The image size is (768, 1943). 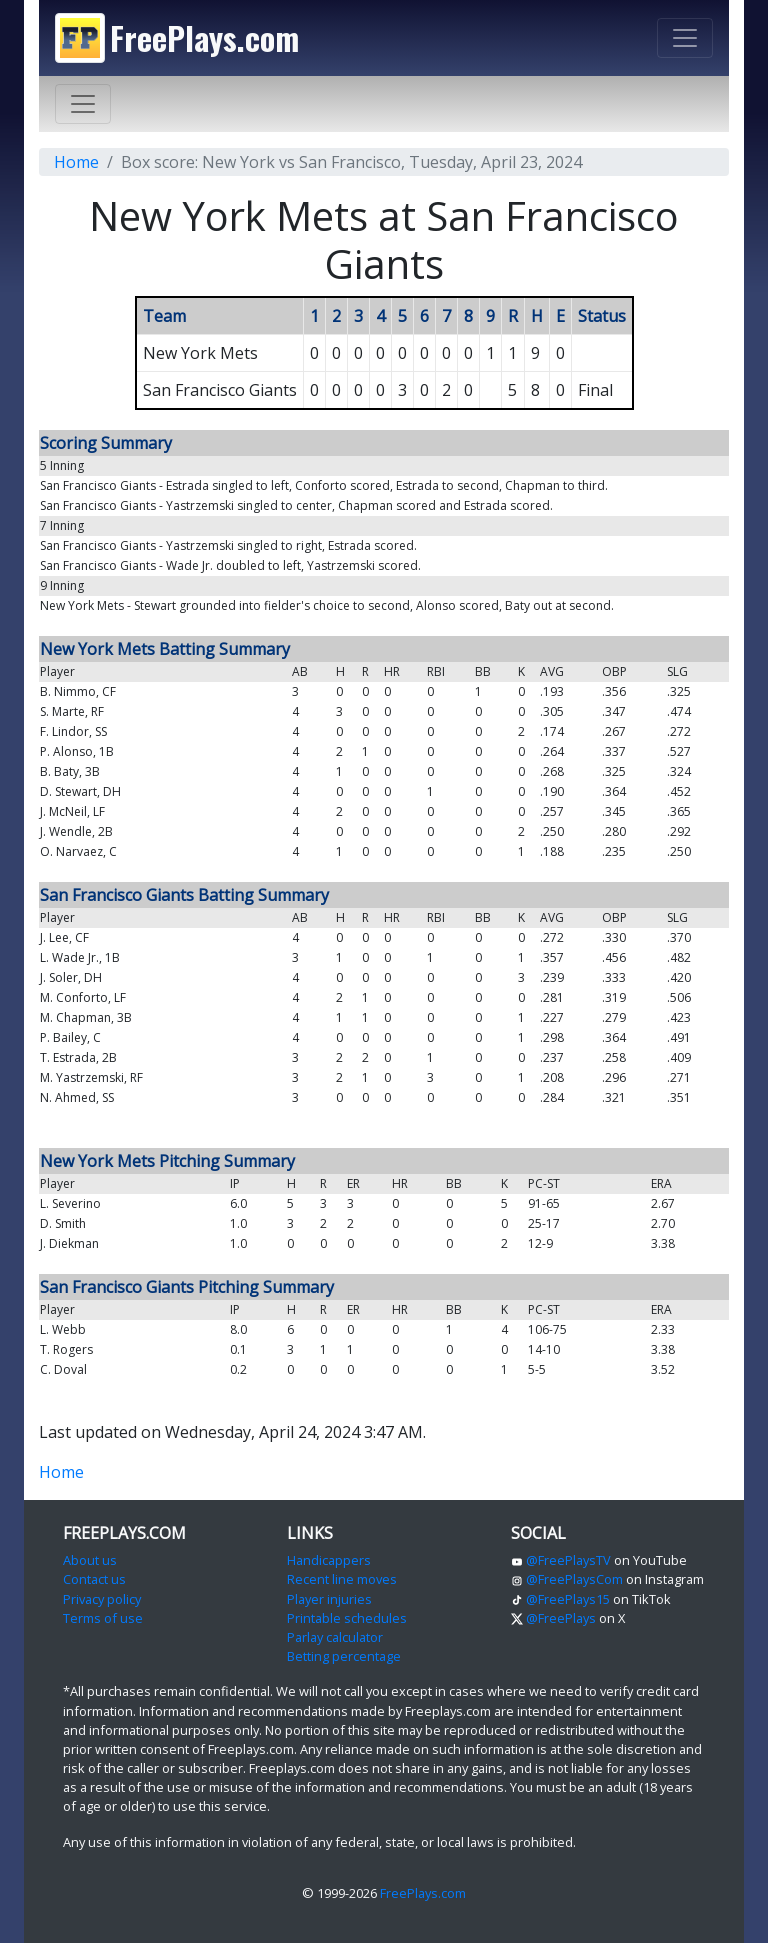 I want to click on Terms of use, so click(x=103, y=1618).